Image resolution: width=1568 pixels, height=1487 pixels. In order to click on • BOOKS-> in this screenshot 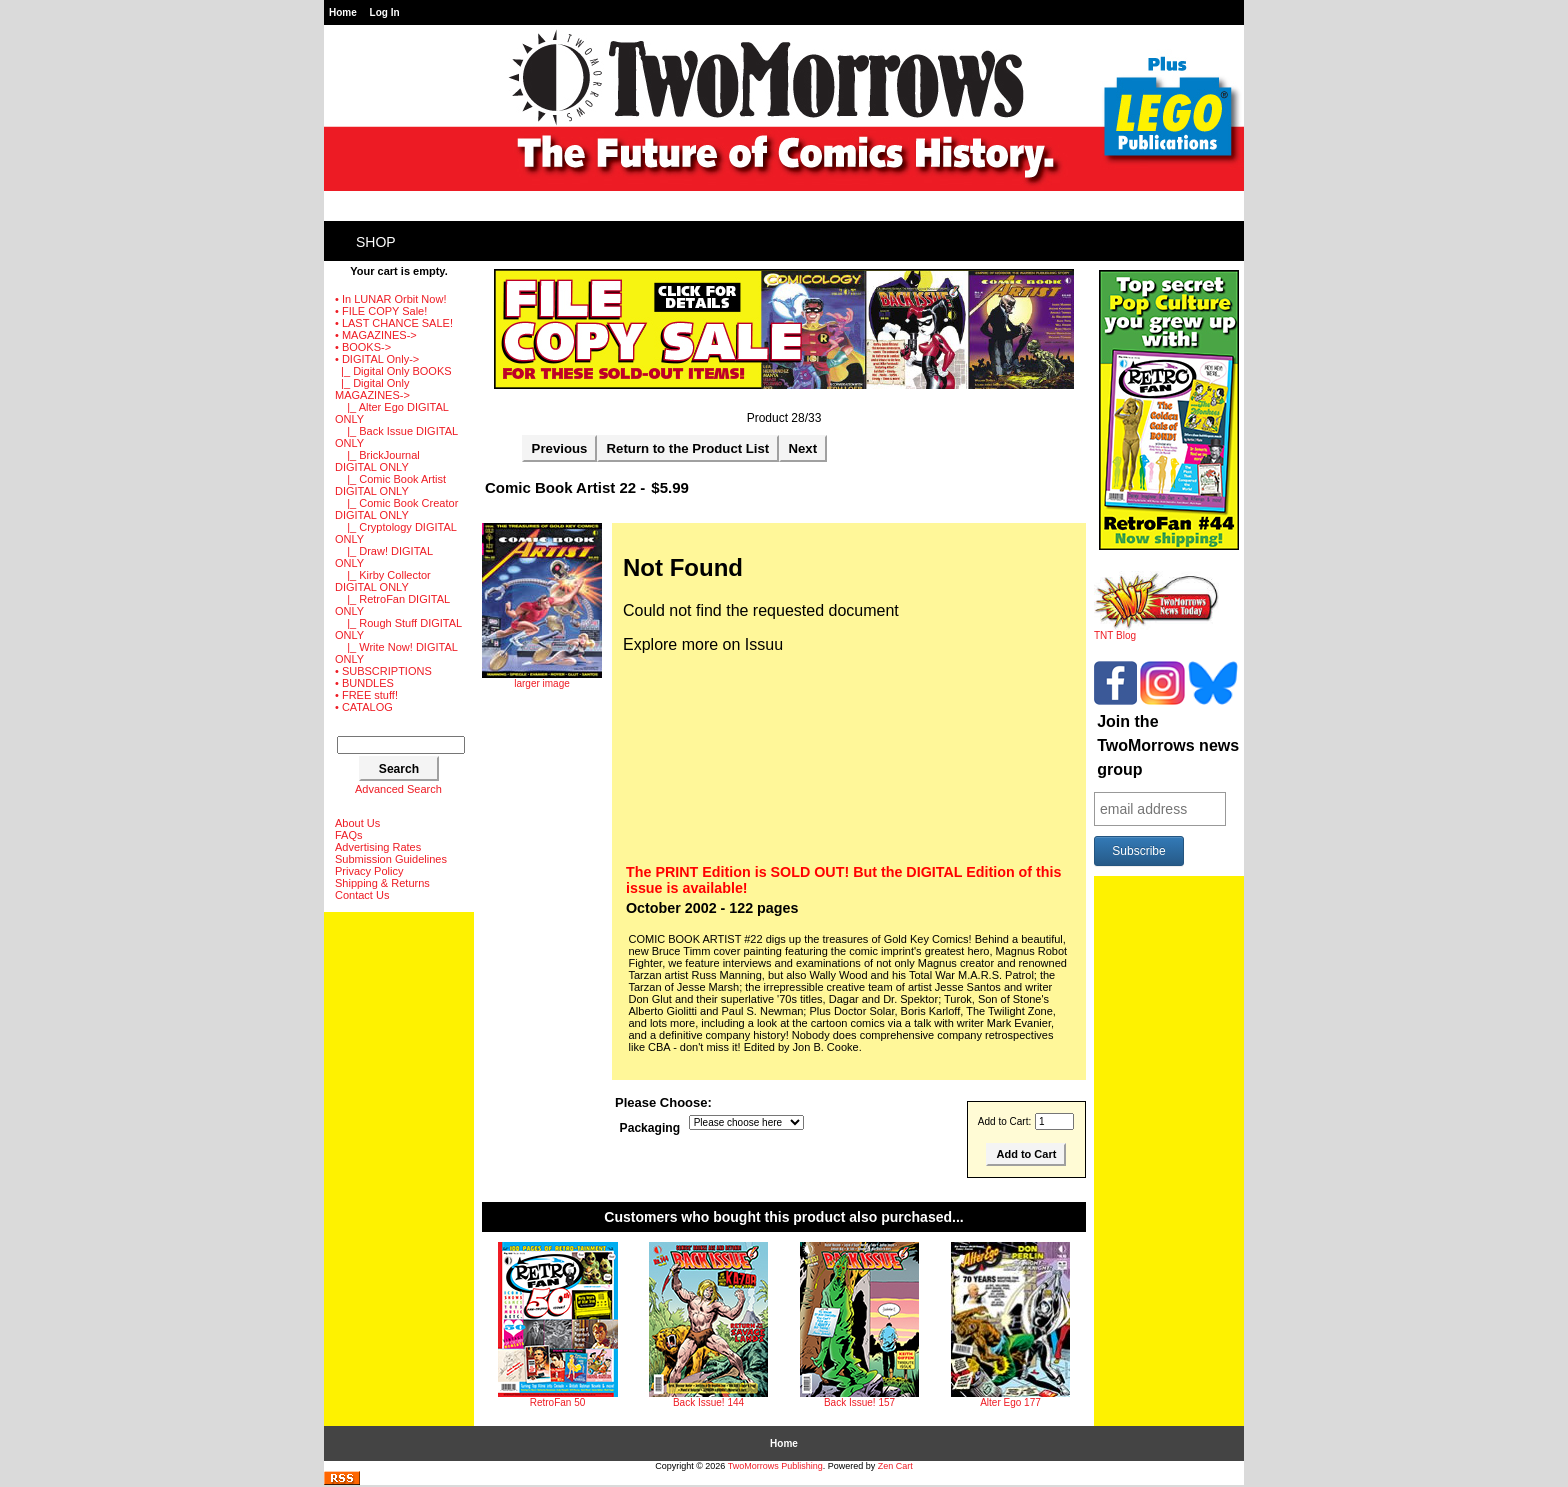, I will do `click(363, 347)`.